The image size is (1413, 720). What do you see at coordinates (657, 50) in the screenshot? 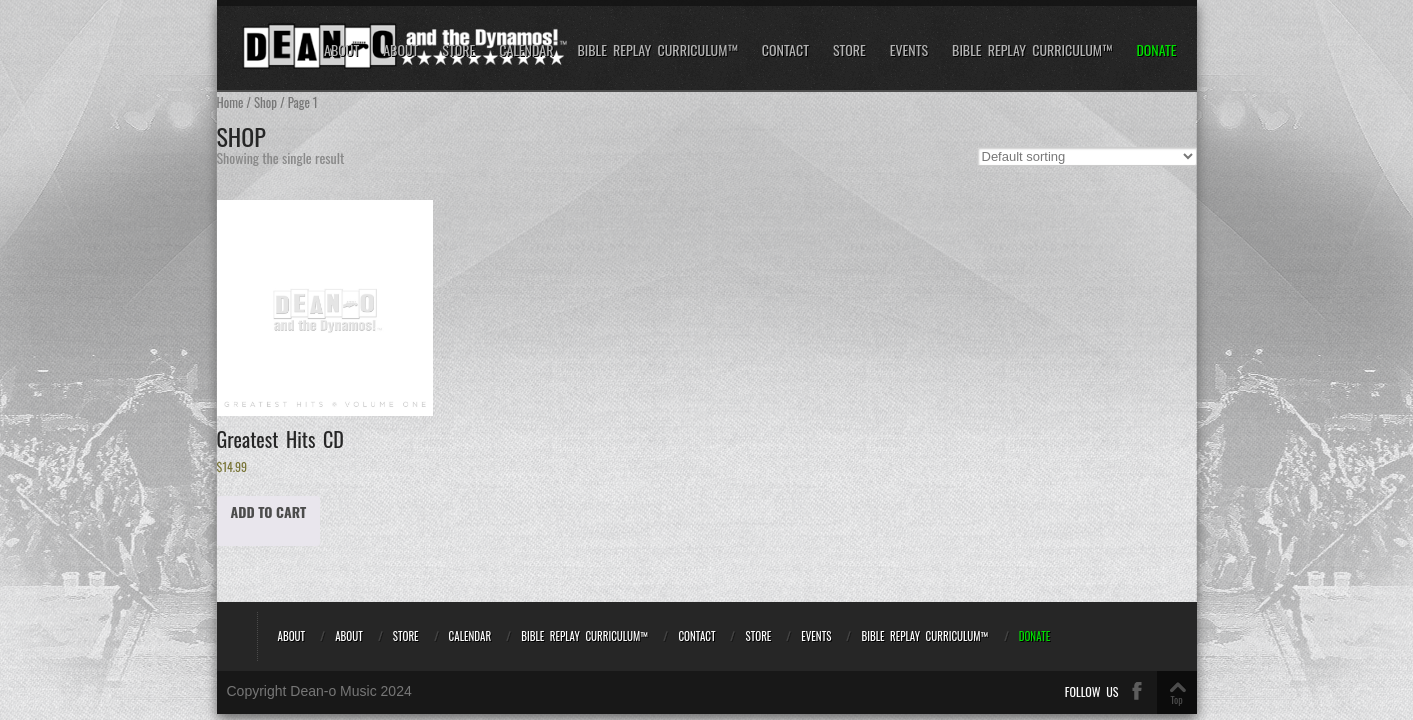
I see `Bible REPLAY Curriculum™` at bounding box center [657, 50].